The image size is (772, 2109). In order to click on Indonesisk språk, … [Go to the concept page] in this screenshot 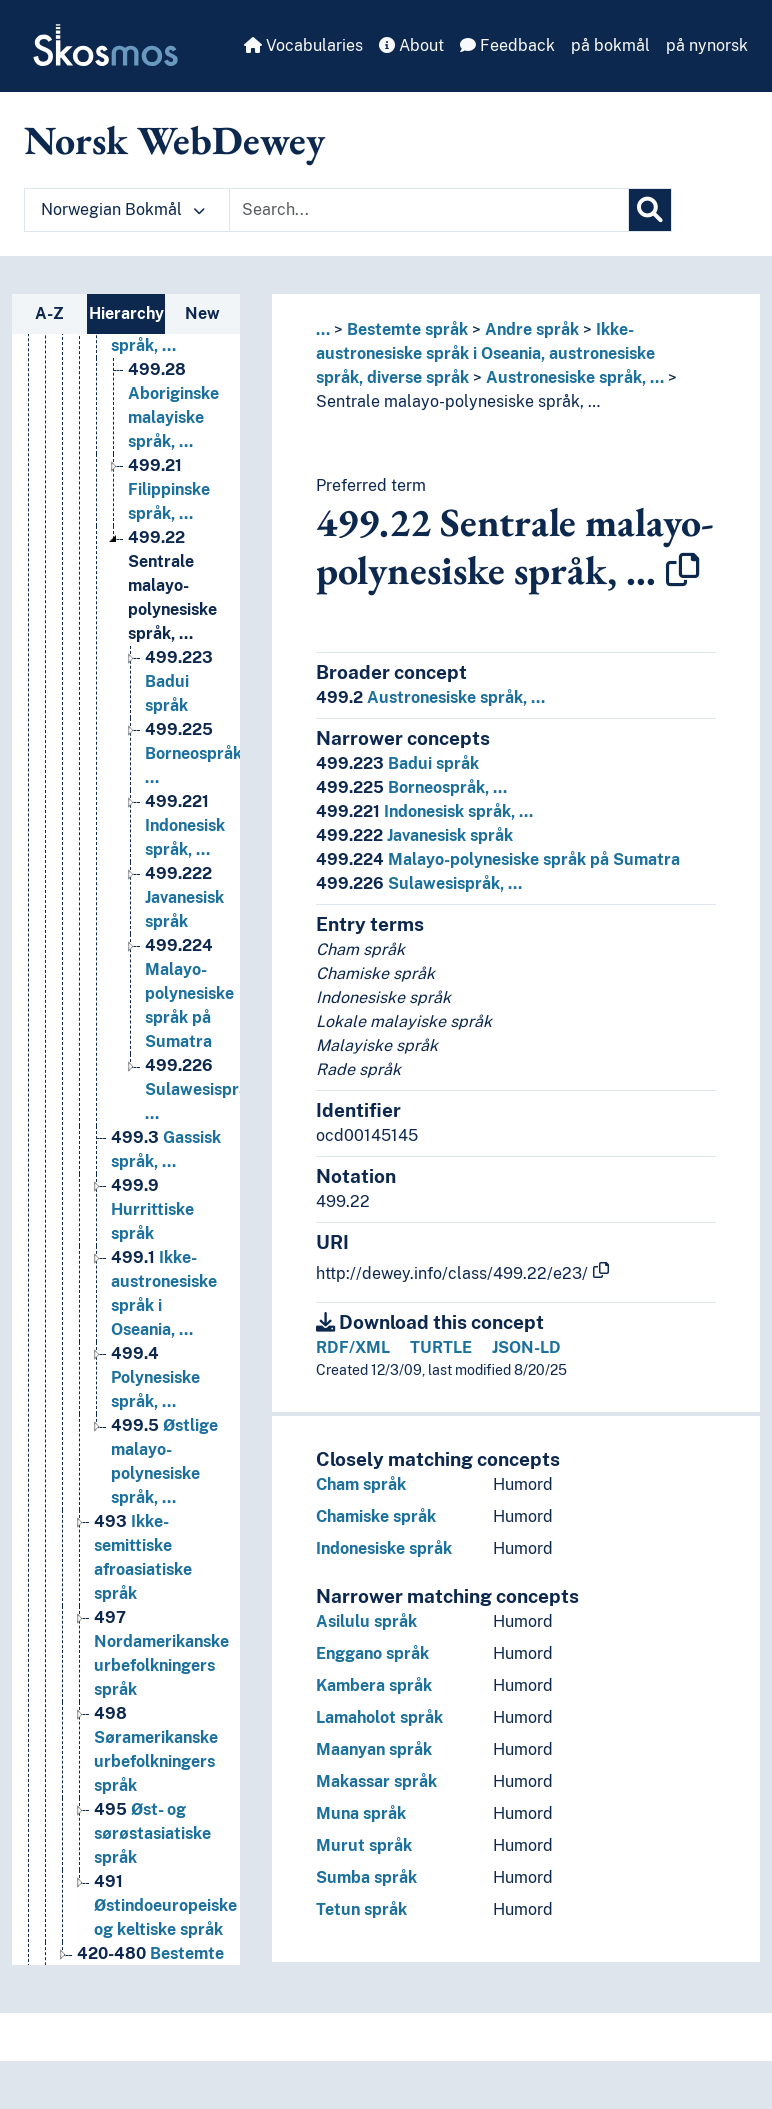, I will do `click(185, 825)`.